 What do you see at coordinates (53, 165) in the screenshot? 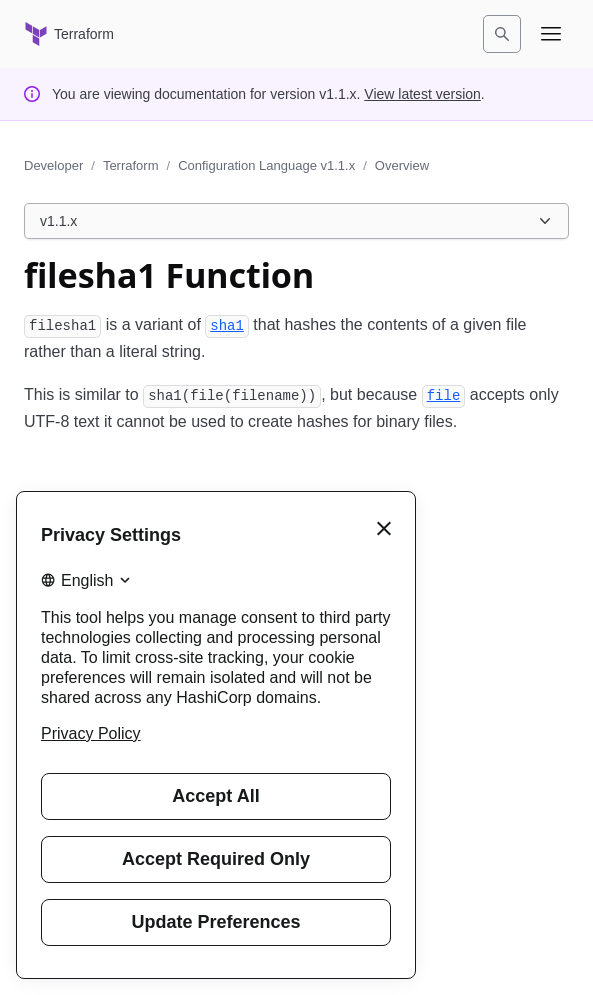
I see `Developer` at bounding box center [53, 165].